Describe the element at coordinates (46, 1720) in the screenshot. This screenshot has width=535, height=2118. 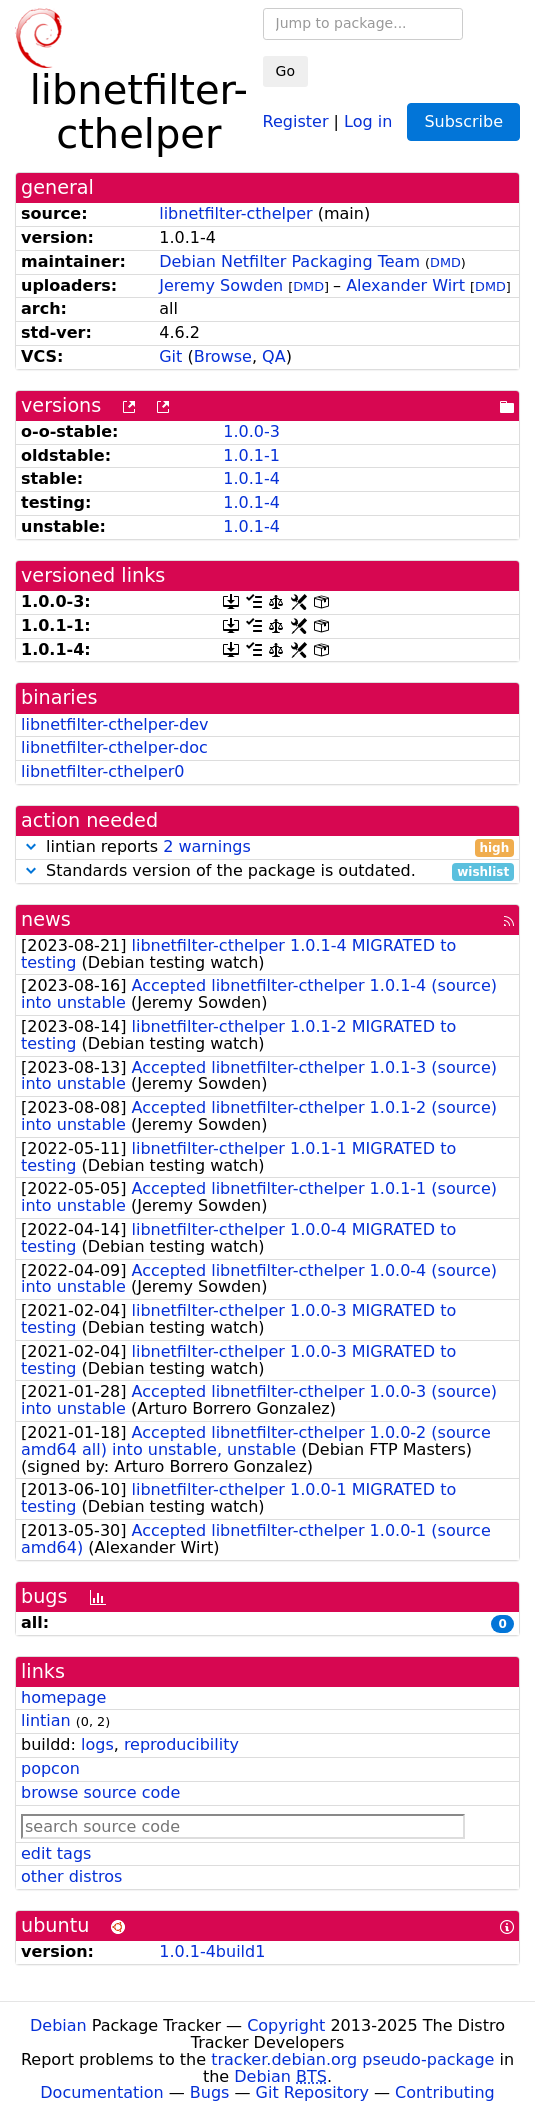
I see `lintian` at that location.